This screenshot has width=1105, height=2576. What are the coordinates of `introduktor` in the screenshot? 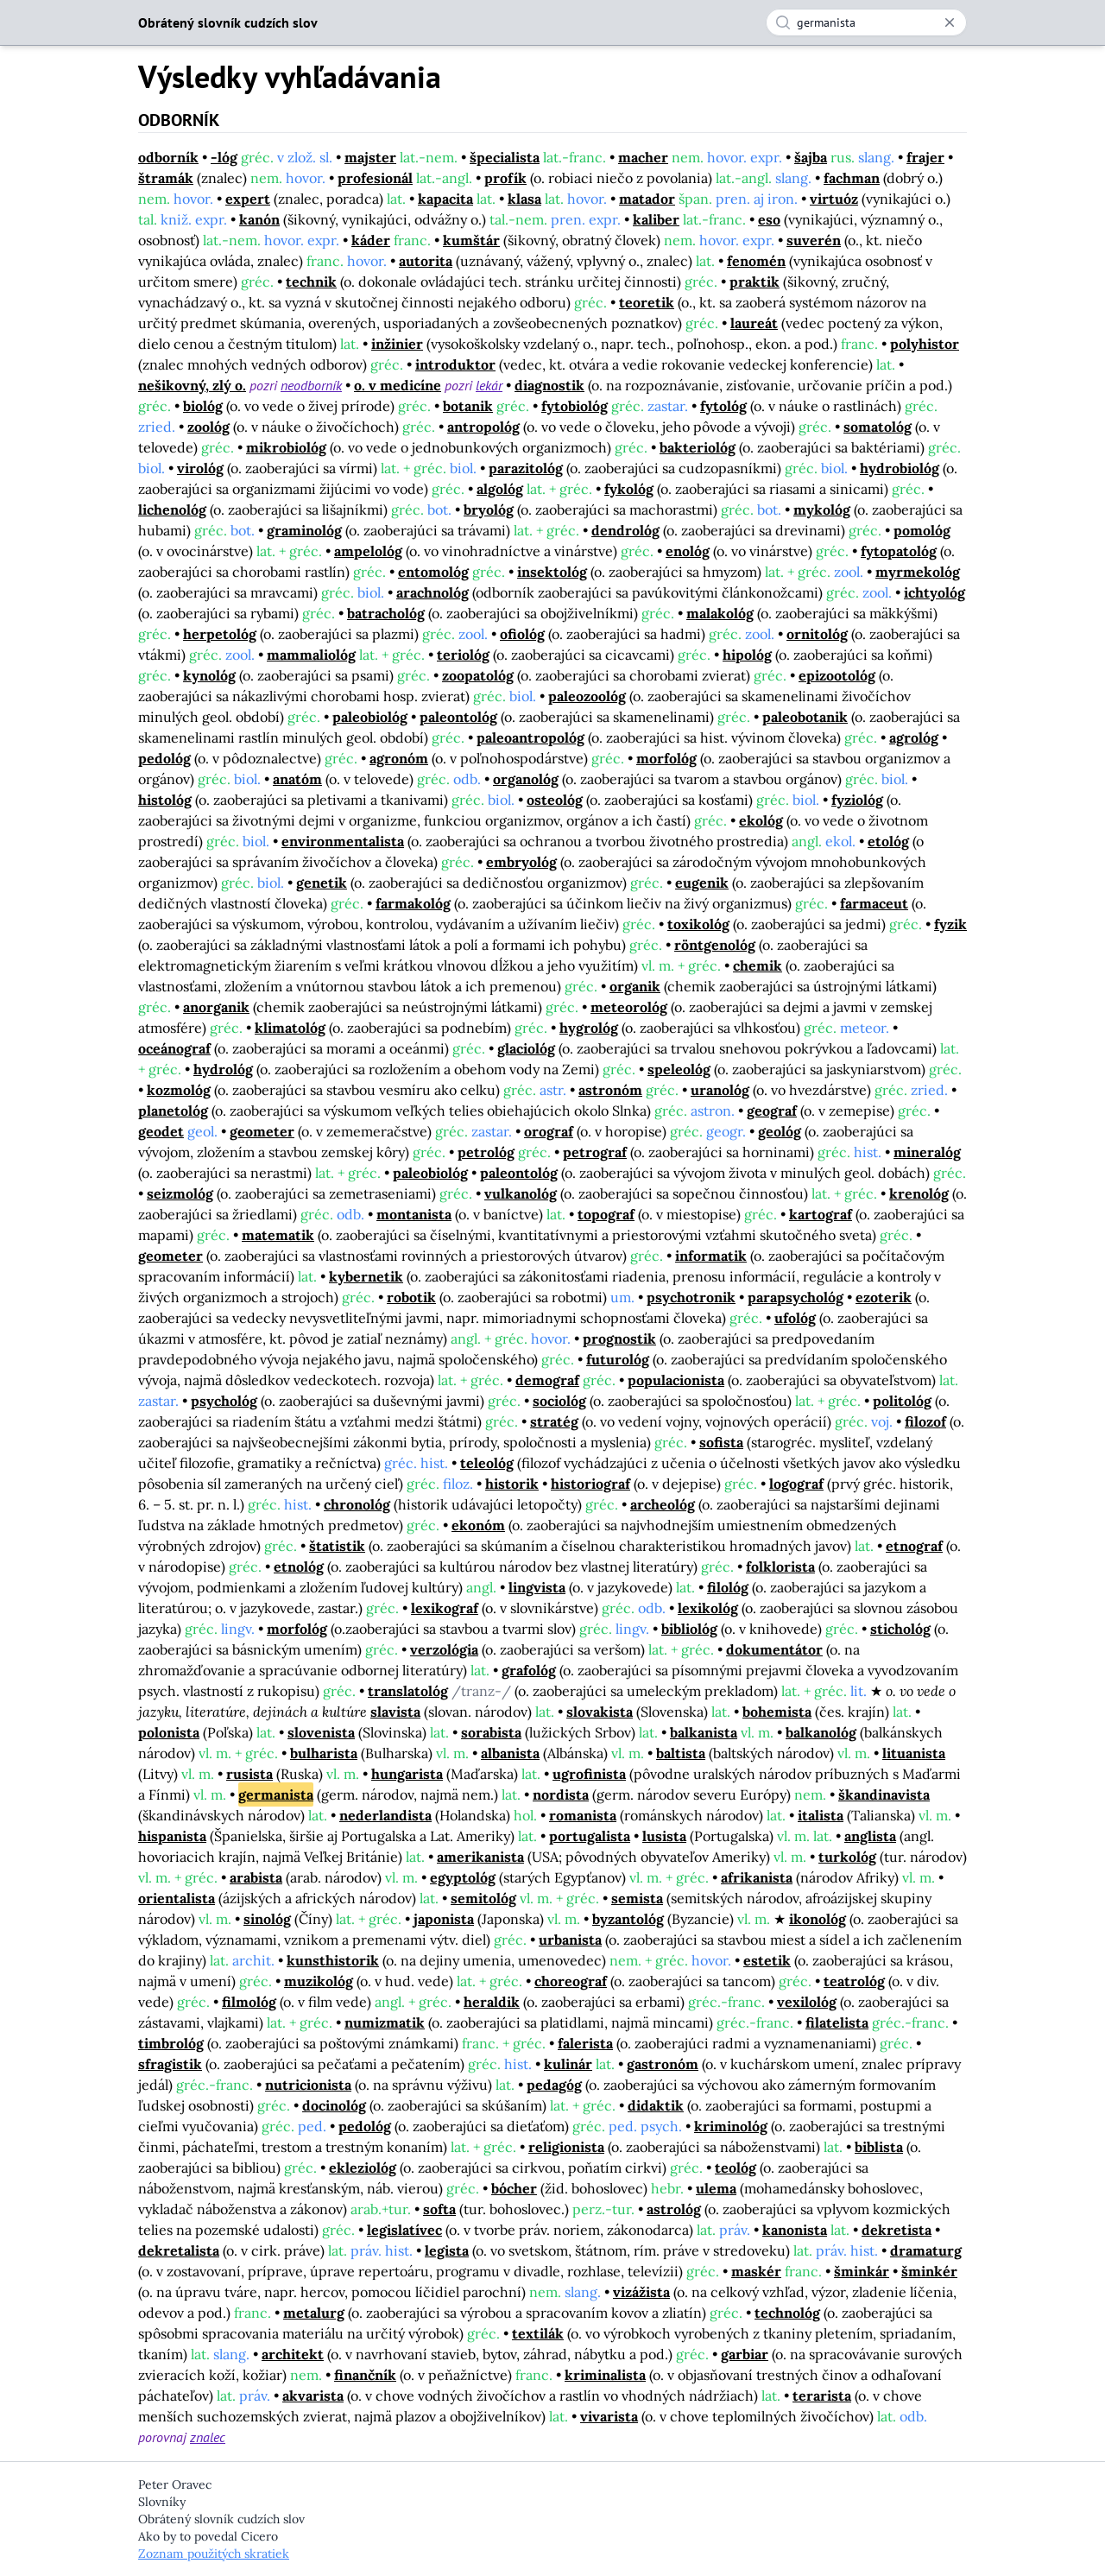 It's located at (455, 364).